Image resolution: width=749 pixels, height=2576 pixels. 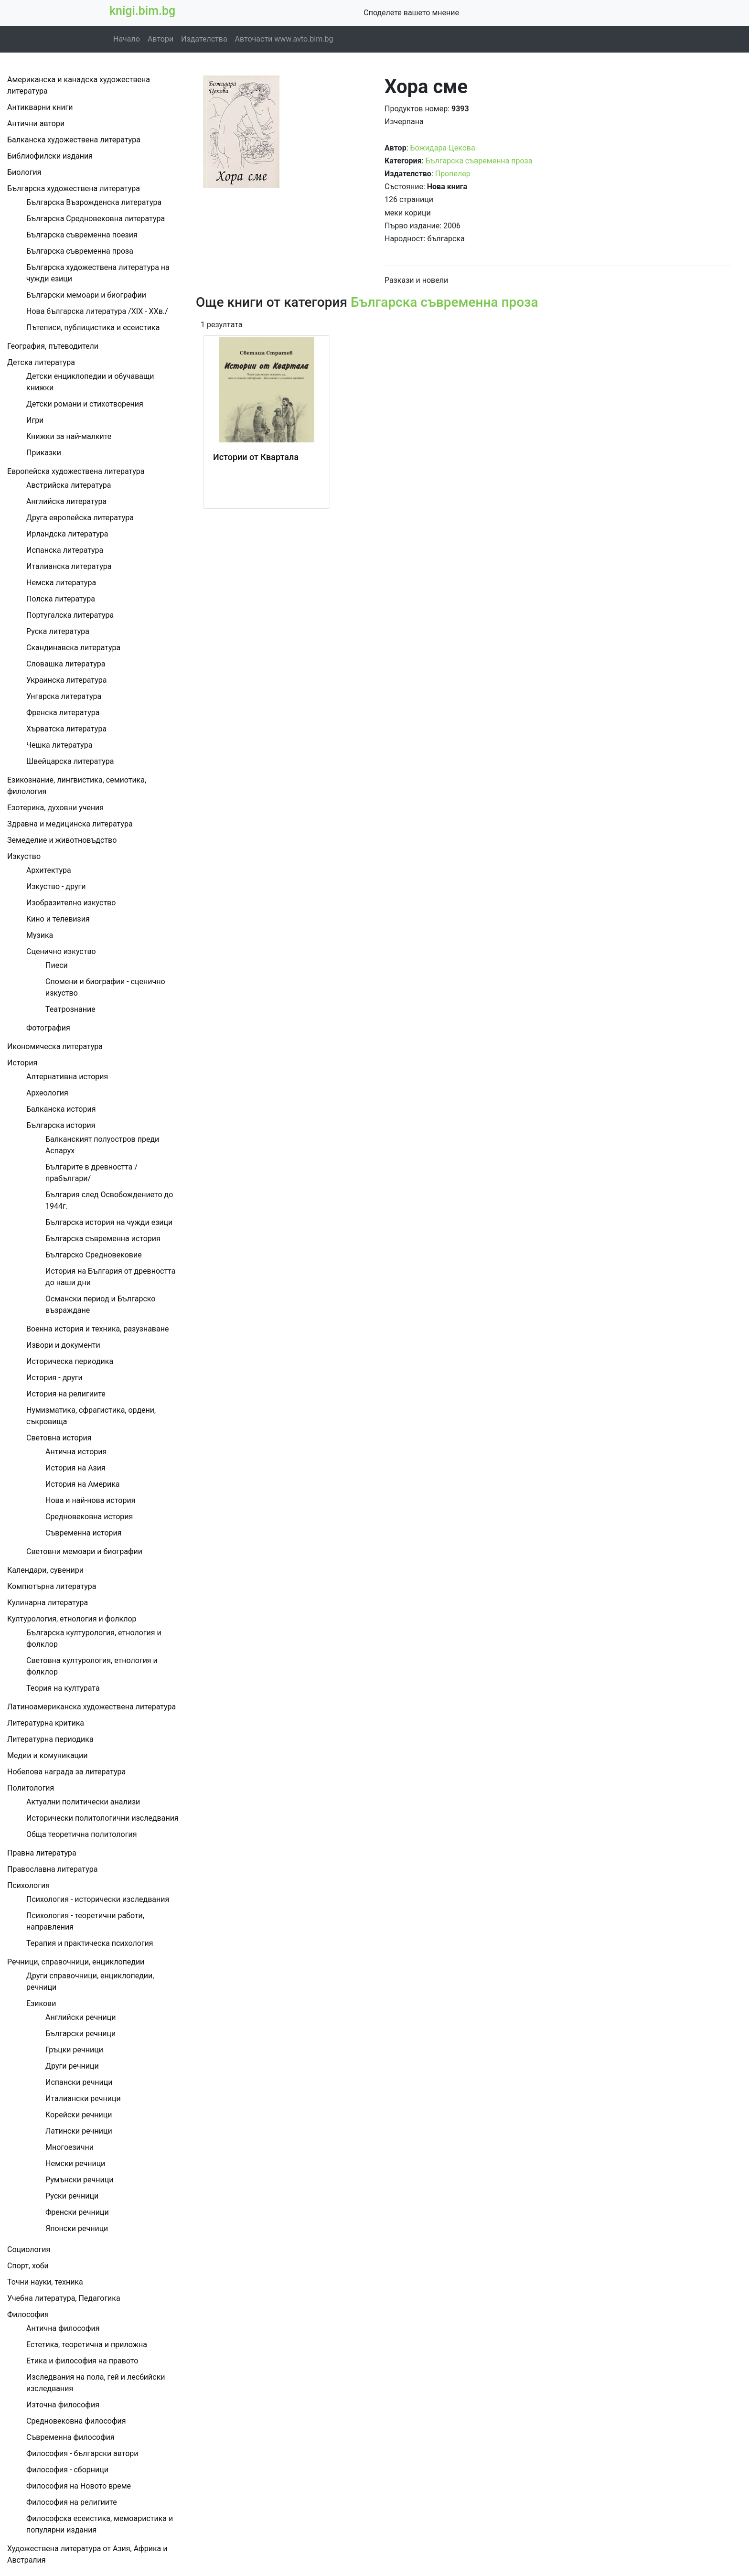 I want to click on Ирландска литература, so click(x=67, y=533).